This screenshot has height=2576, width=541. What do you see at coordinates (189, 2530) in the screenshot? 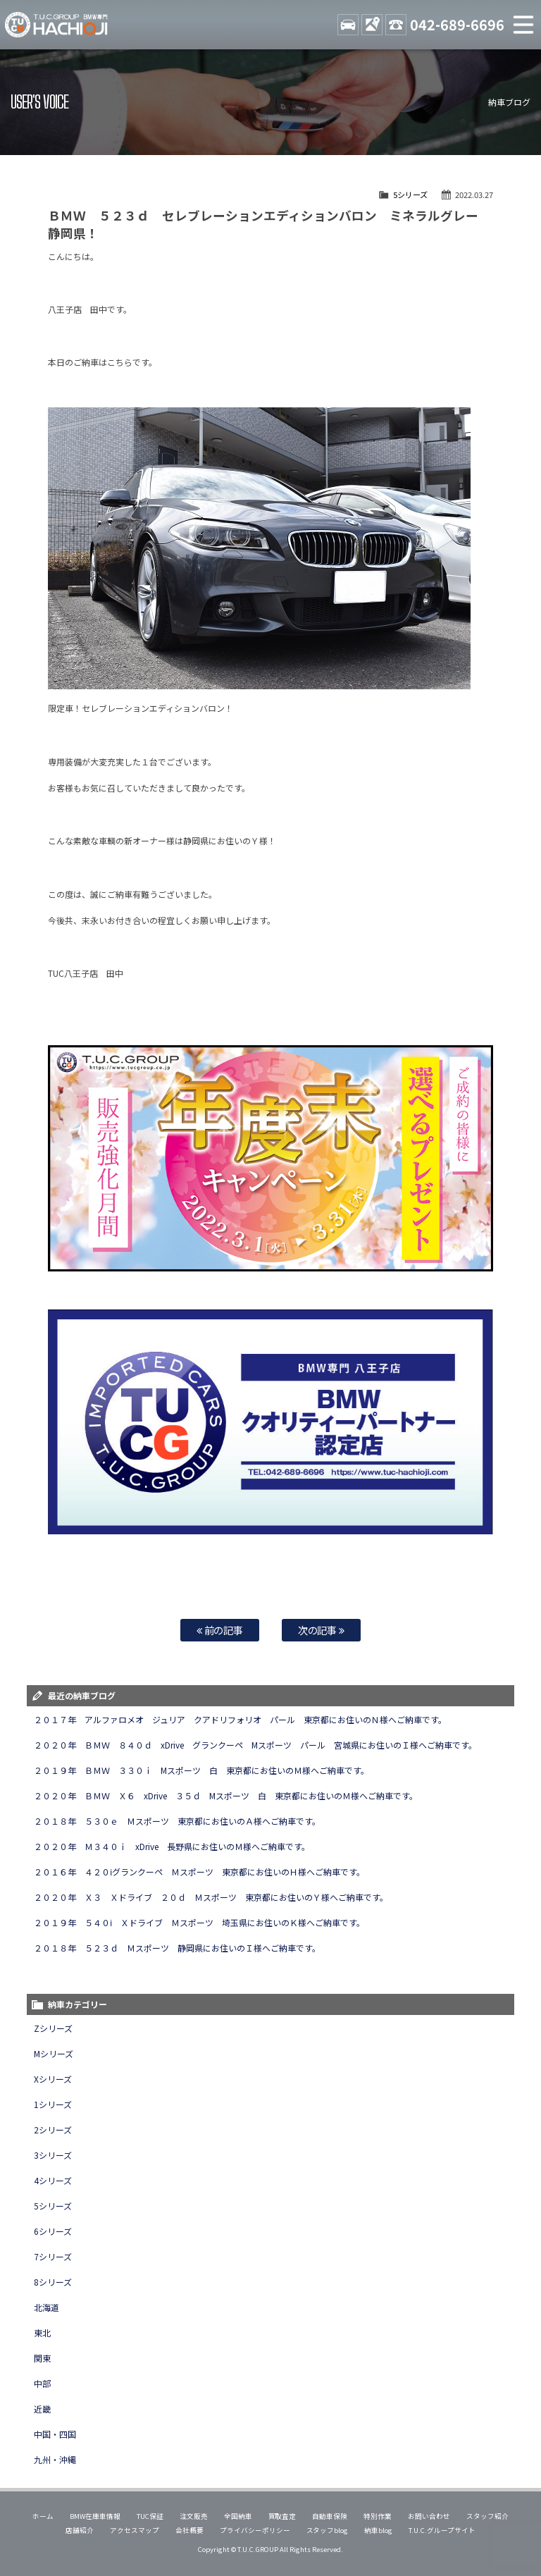
I see `会社概要` at bounding box center [189, 2530].